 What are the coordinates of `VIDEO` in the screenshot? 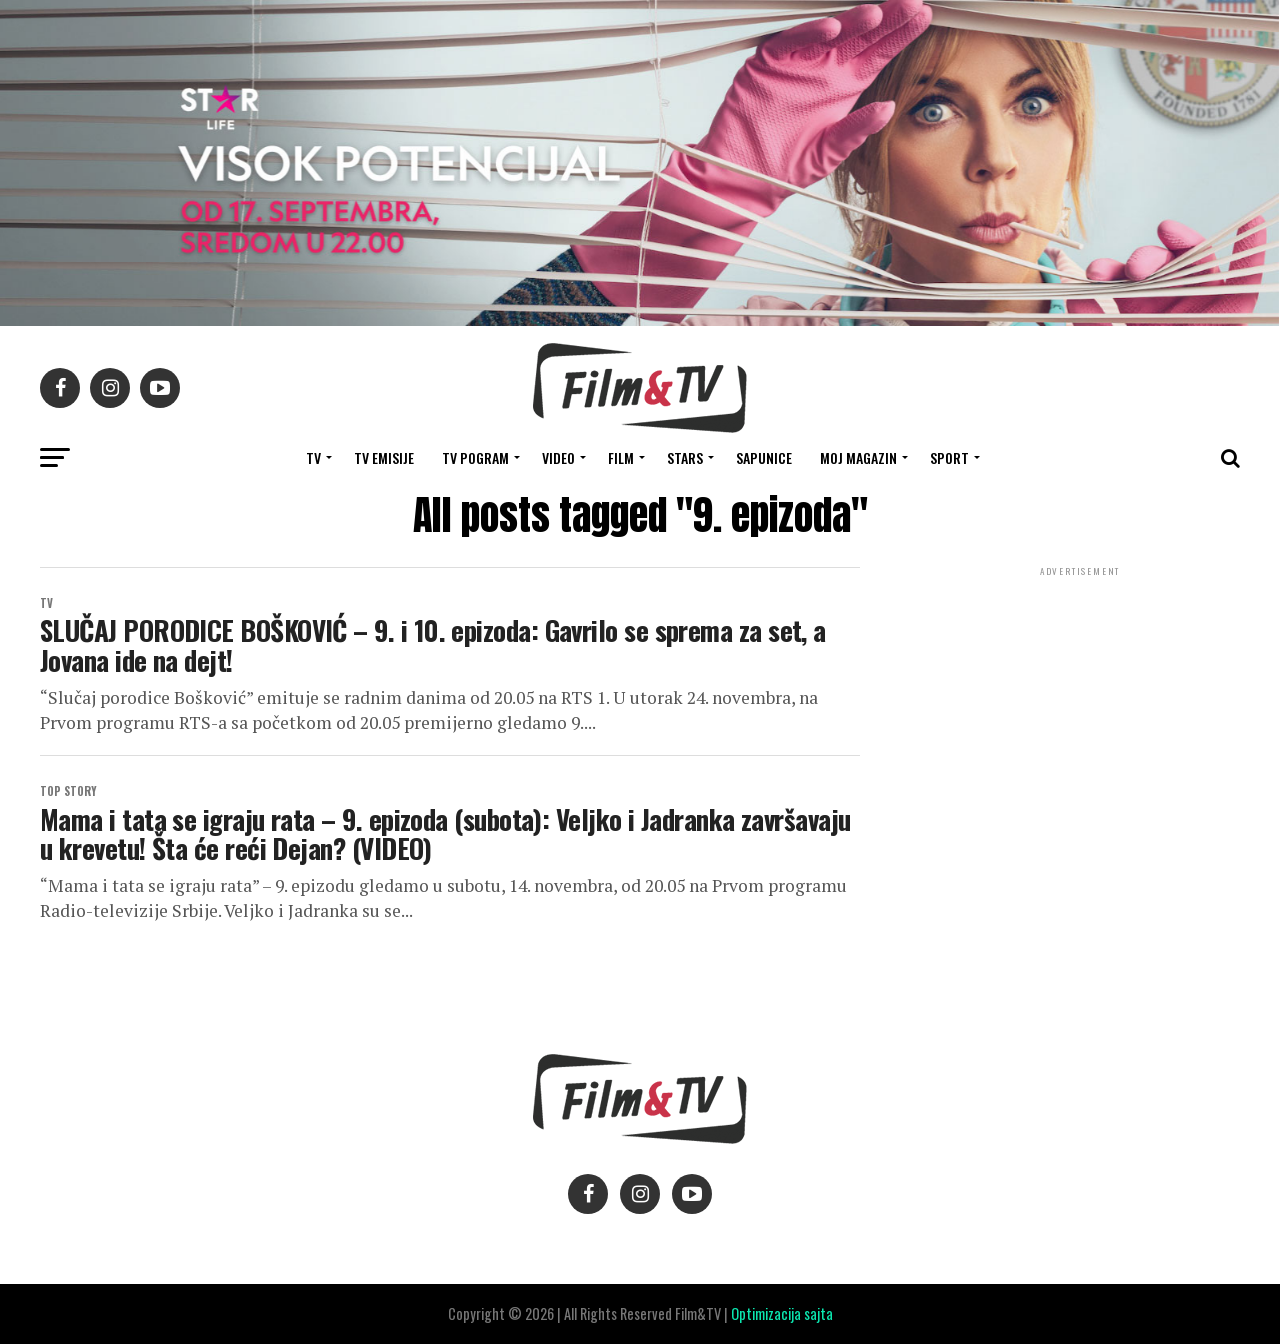 It's located at (558, 457).